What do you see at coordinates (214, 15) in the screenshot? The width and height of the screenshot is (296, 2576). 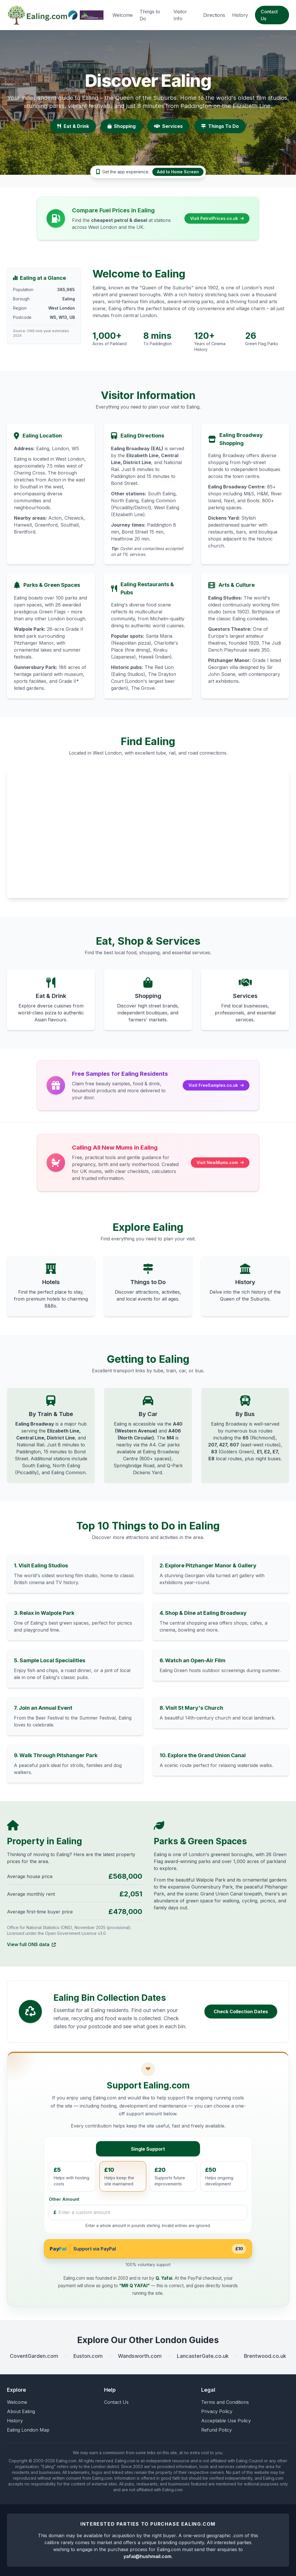 I see `Directions` at bounding box center [214, 15].